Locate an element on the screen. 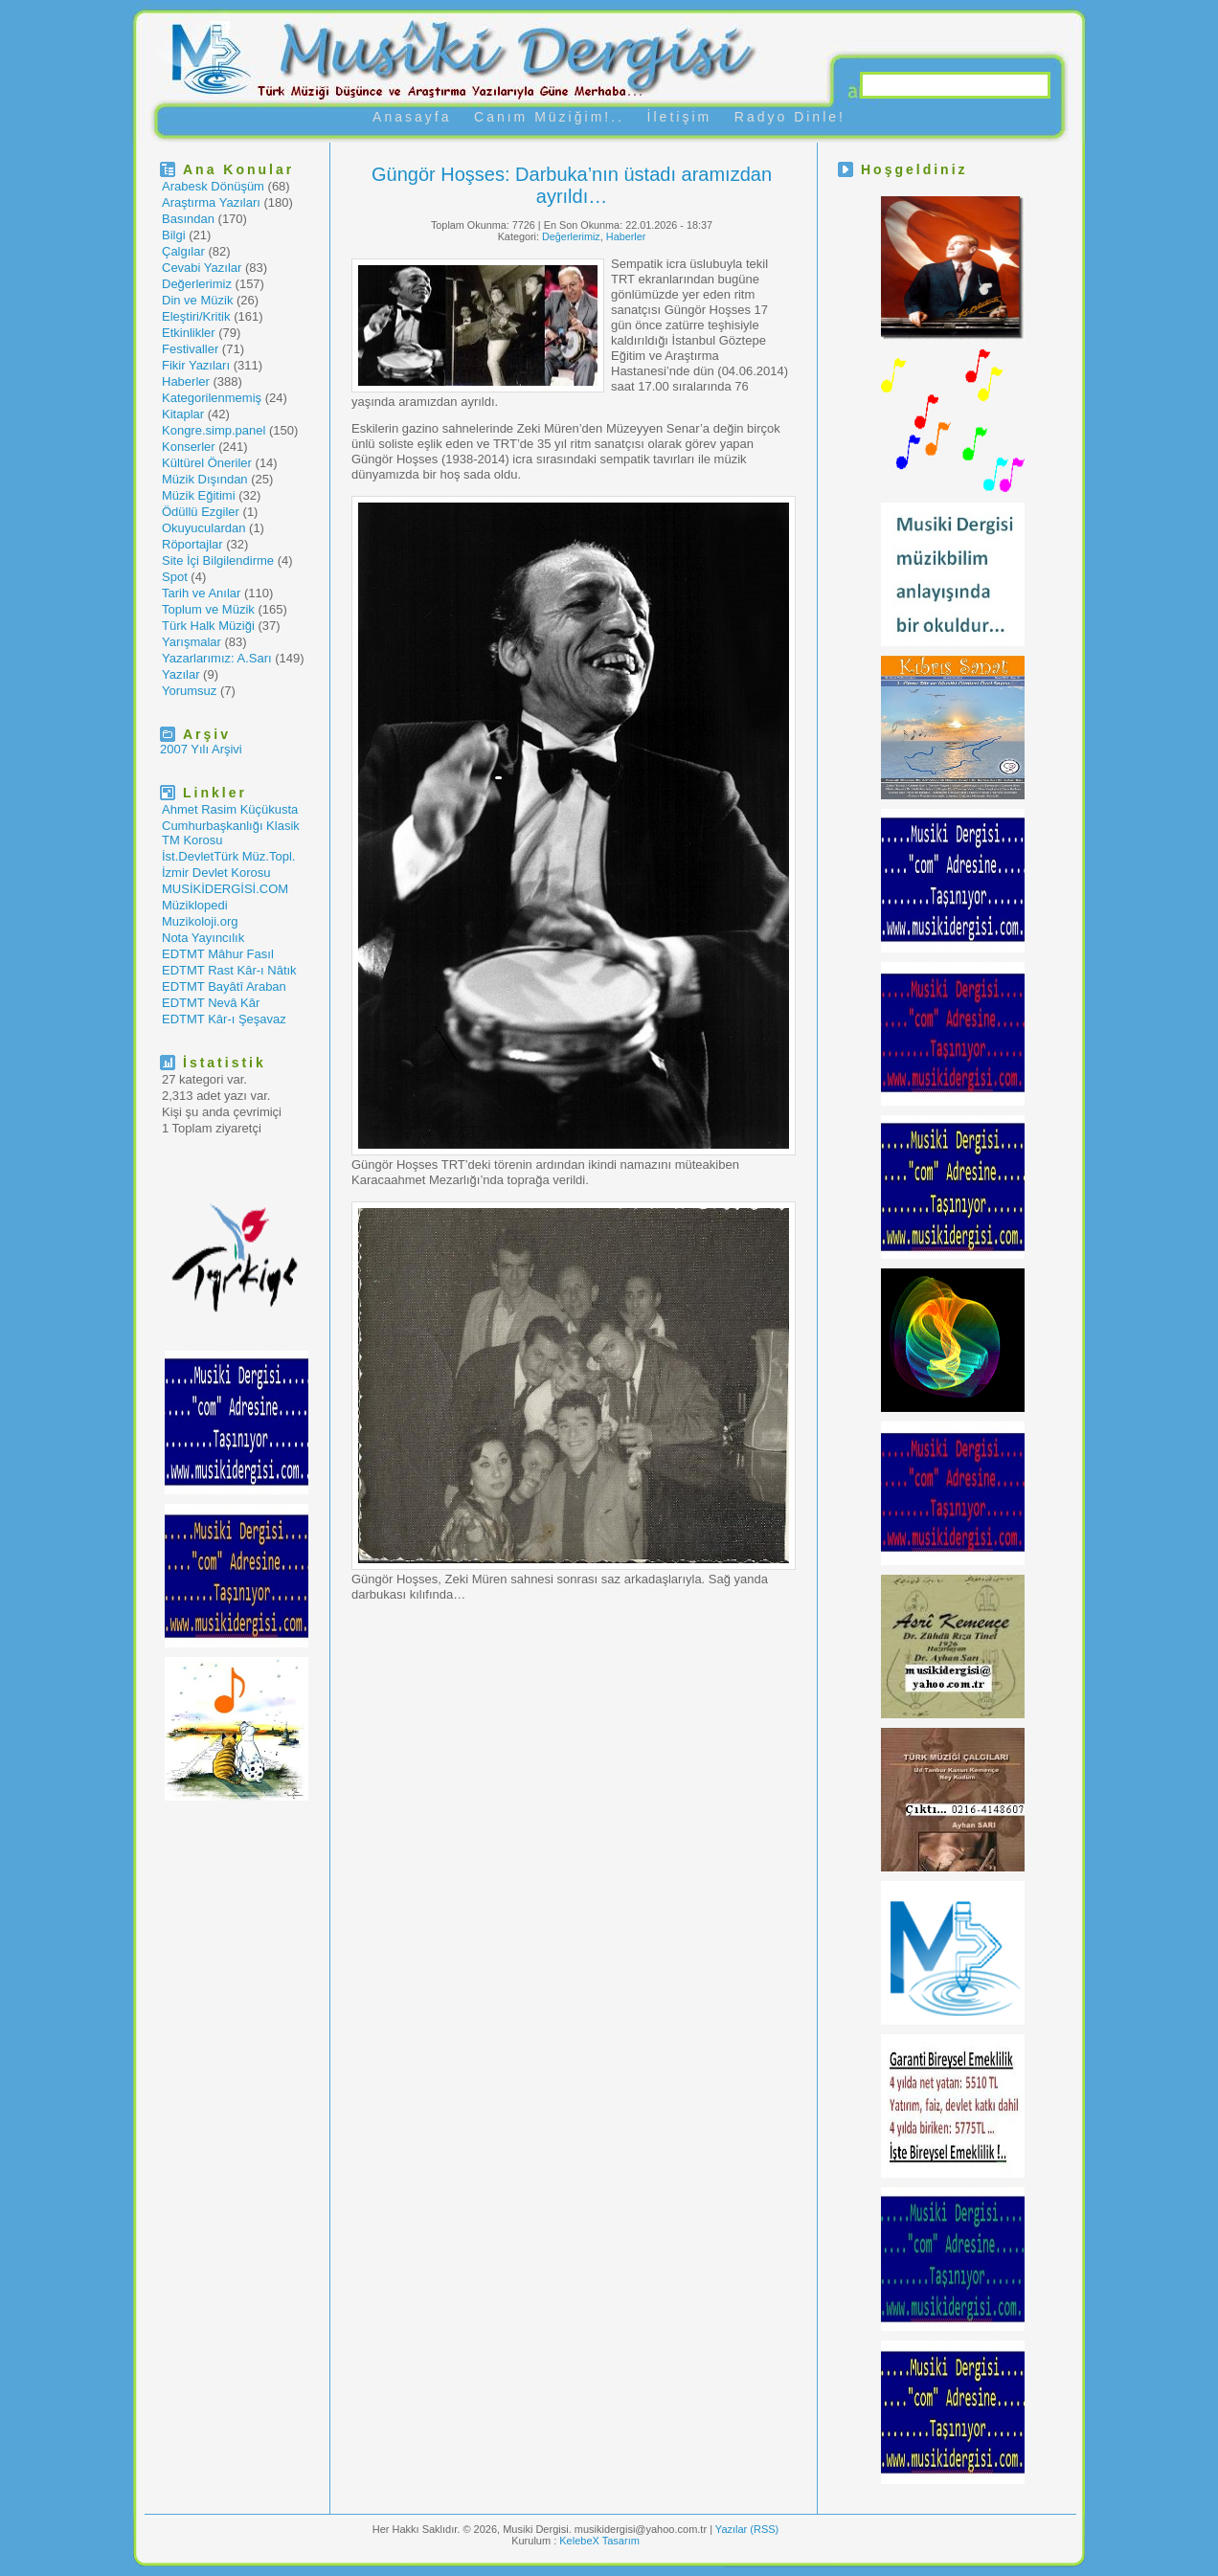 Image resolution: width=1218 pixels, height=2576 pixels. Yarışmalar is located at coordinates (191, 642).